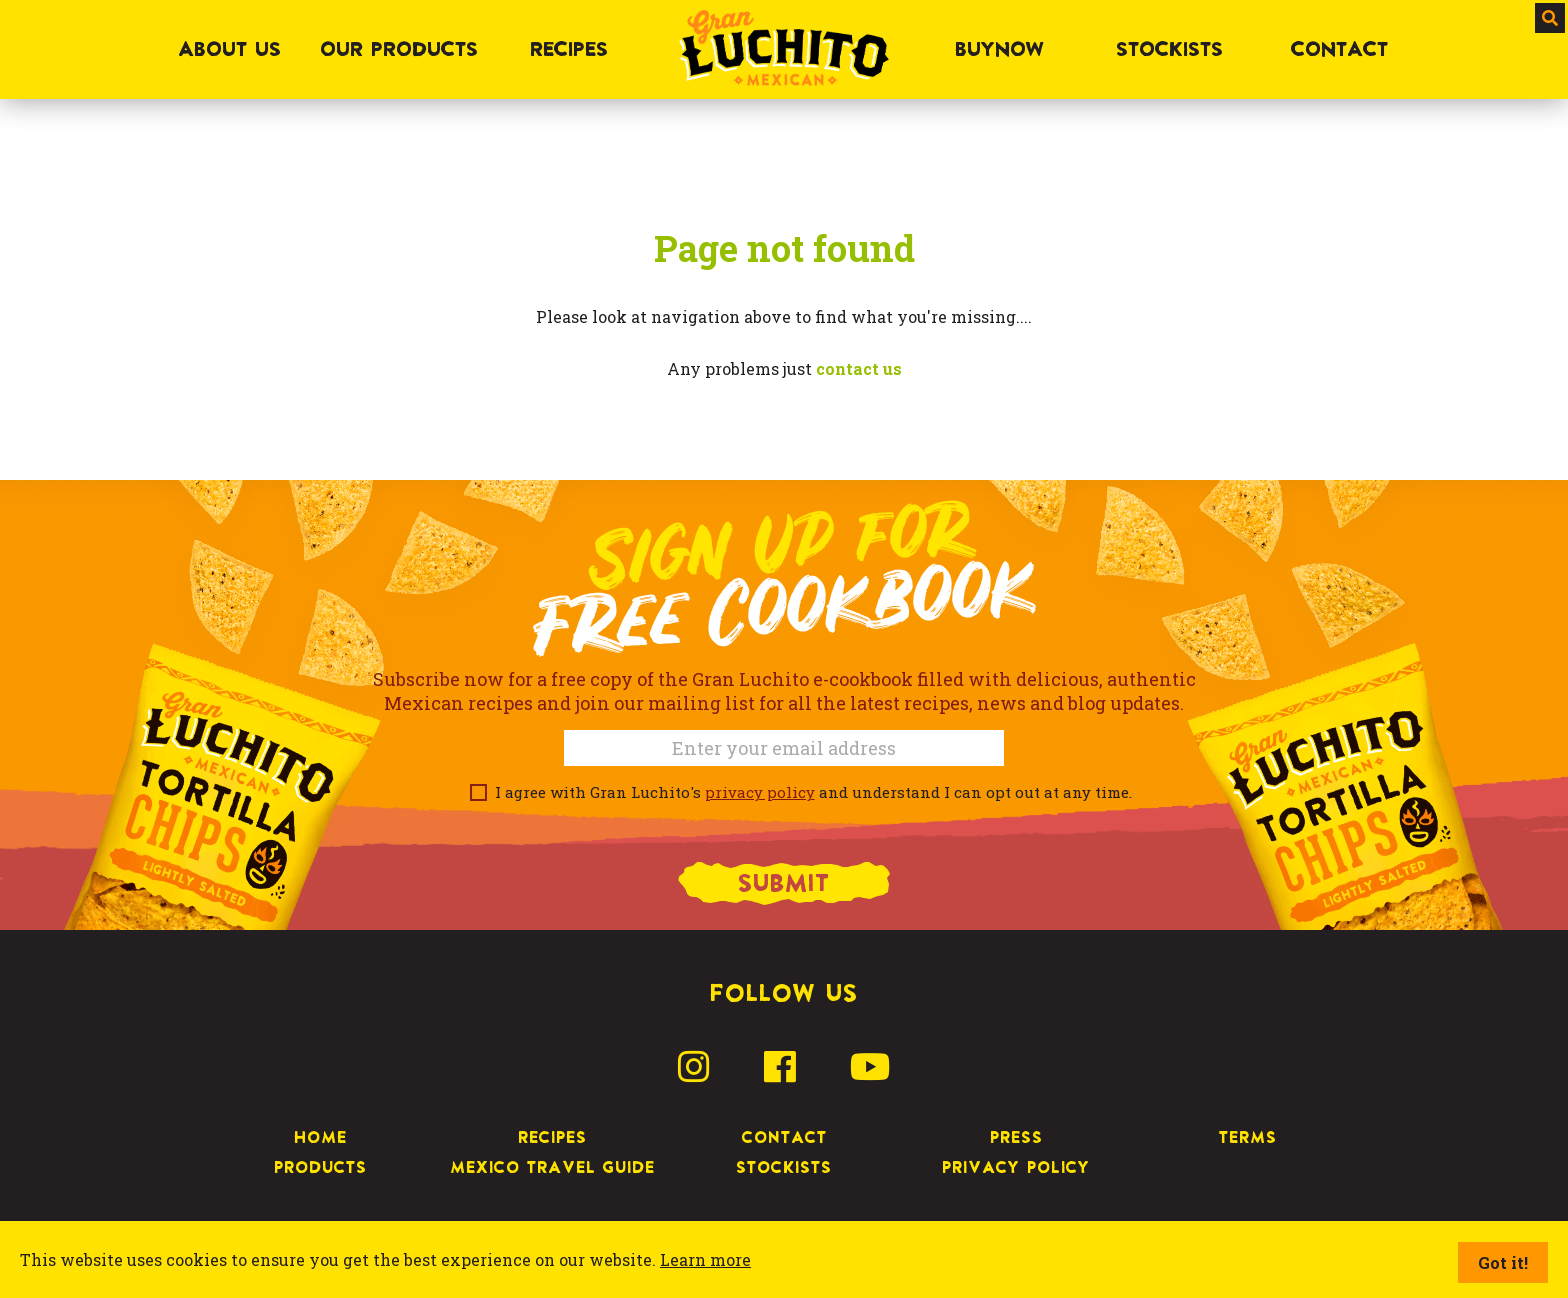 The width and height of the screenshot is (1568, 1298). I want to click on Products, so click(320, 1167).